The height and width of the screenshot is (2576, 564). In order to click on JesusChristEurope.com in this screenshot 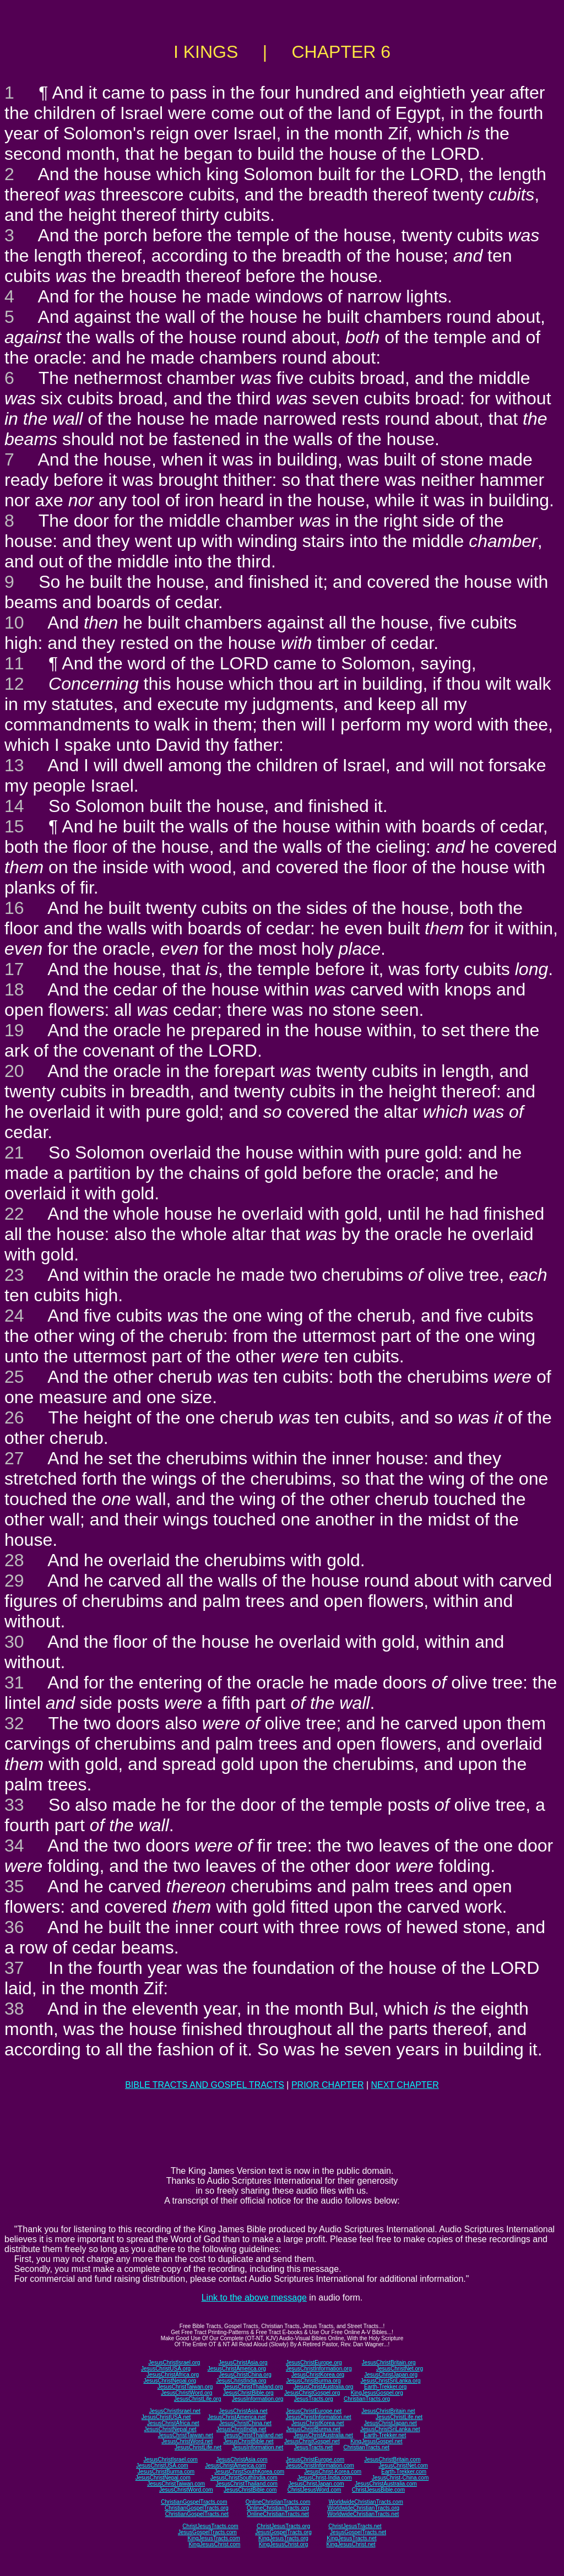, I will do `click(315, 2459)`.